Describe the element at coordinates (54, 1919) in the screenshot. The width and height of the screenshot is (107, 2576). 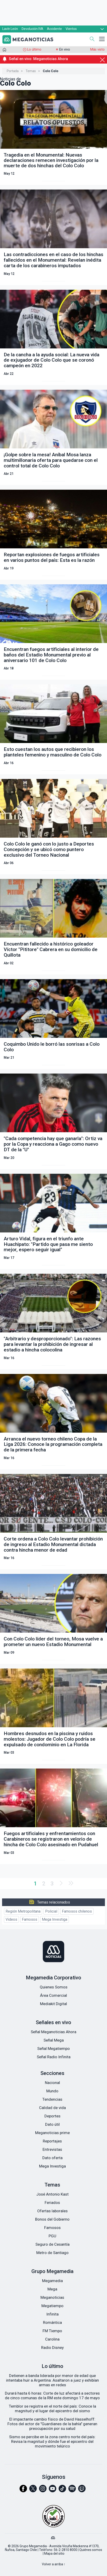
I see `Mega Investiga` at that location.